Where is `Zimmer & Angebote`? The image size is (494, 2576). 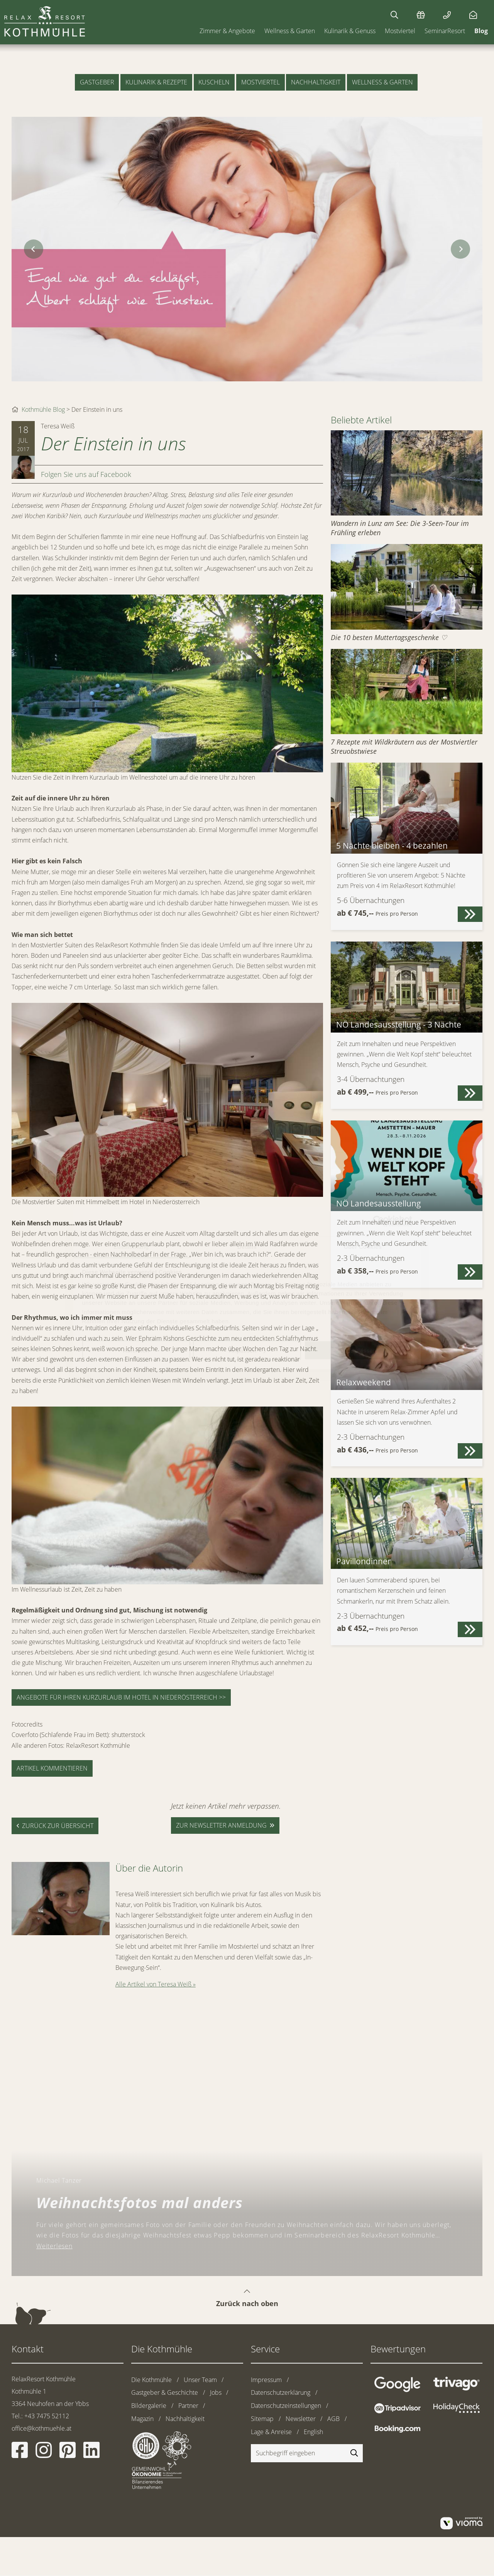 Zimmer & Angebote is located at coordinates (227, 31).